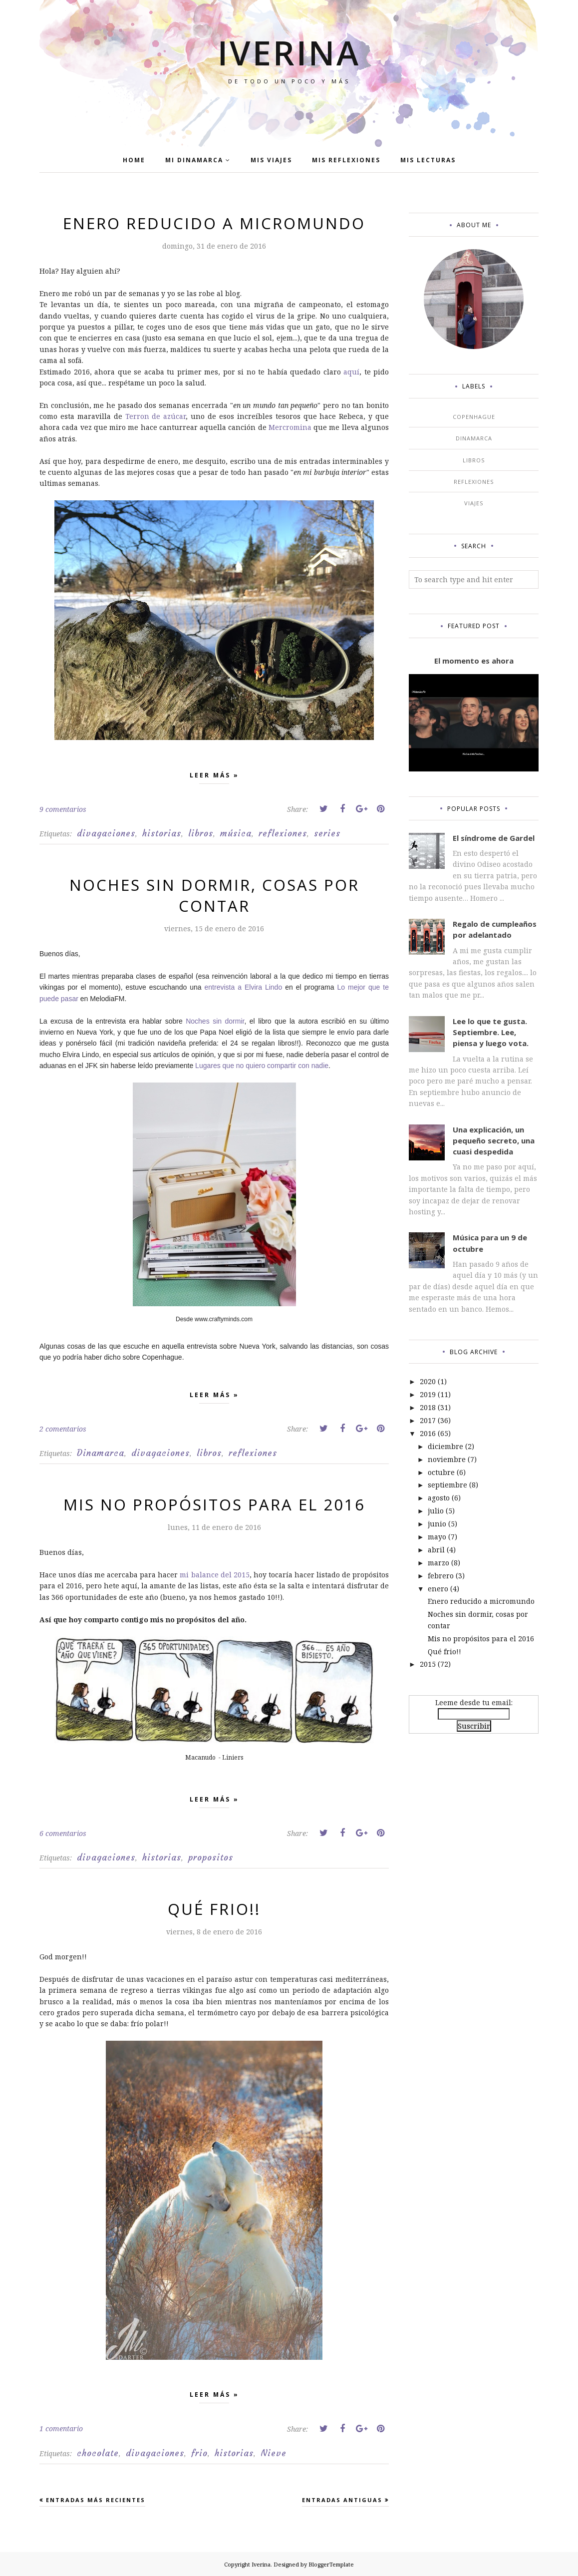  Describe the element at coordinates (436, 1549) in the screenshot. I see `abril` at that location.